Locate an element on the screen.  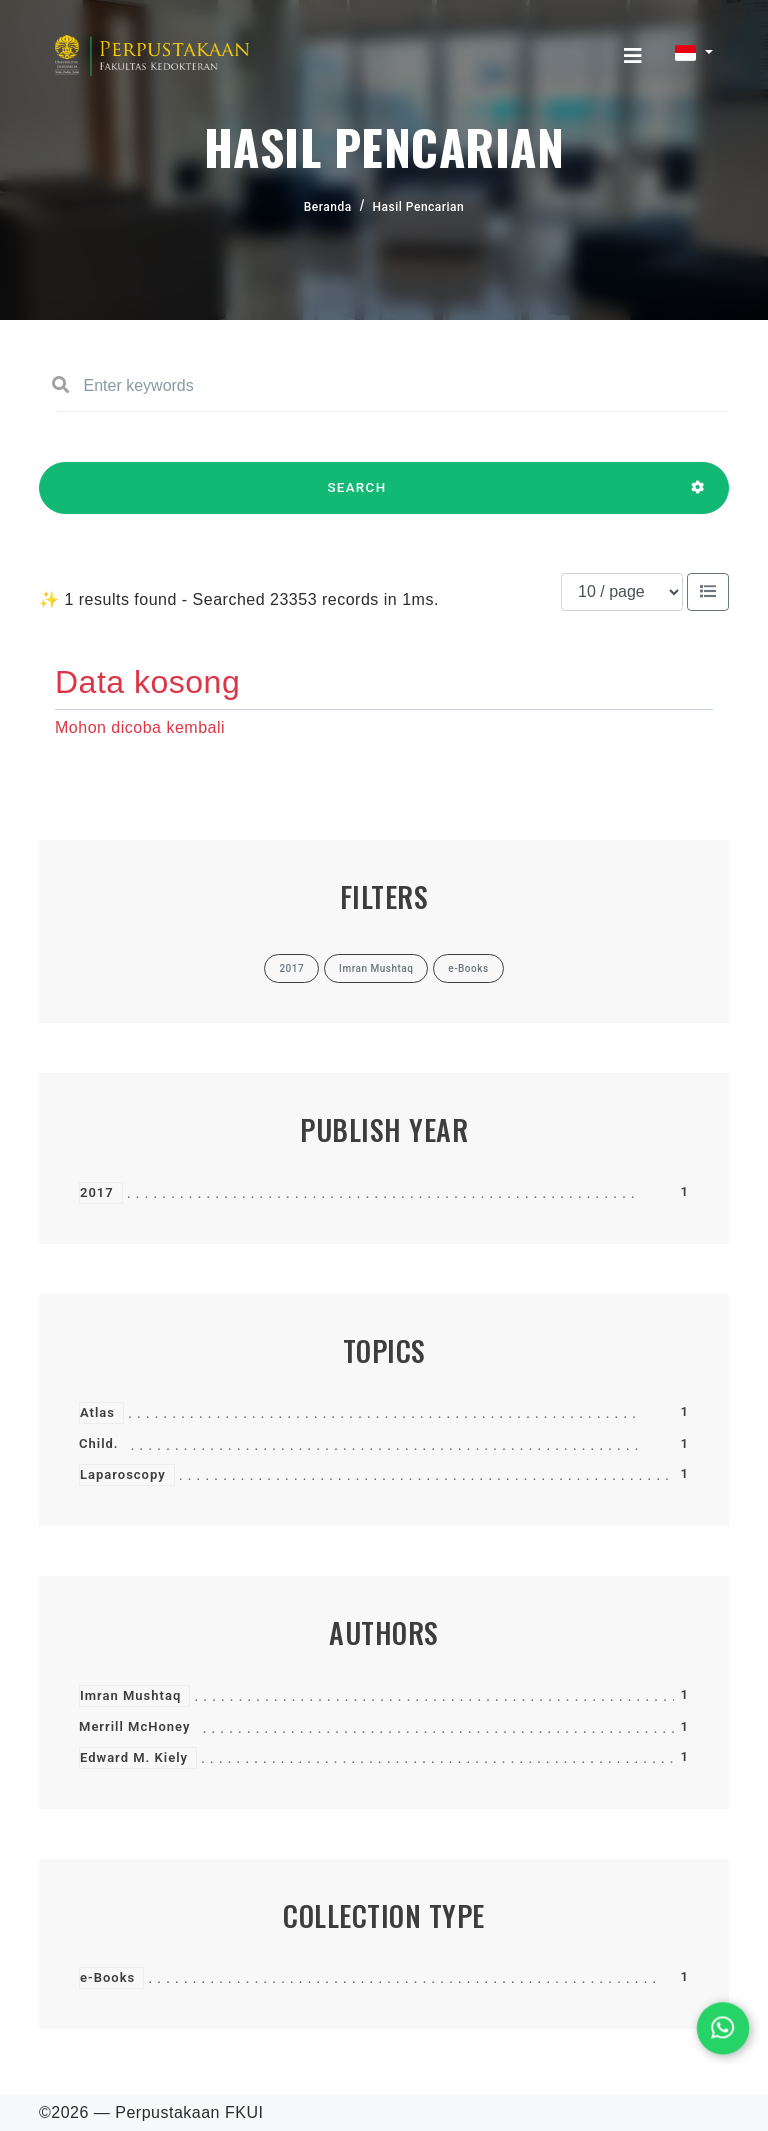
Child. is located at coordinates (99, 1443).